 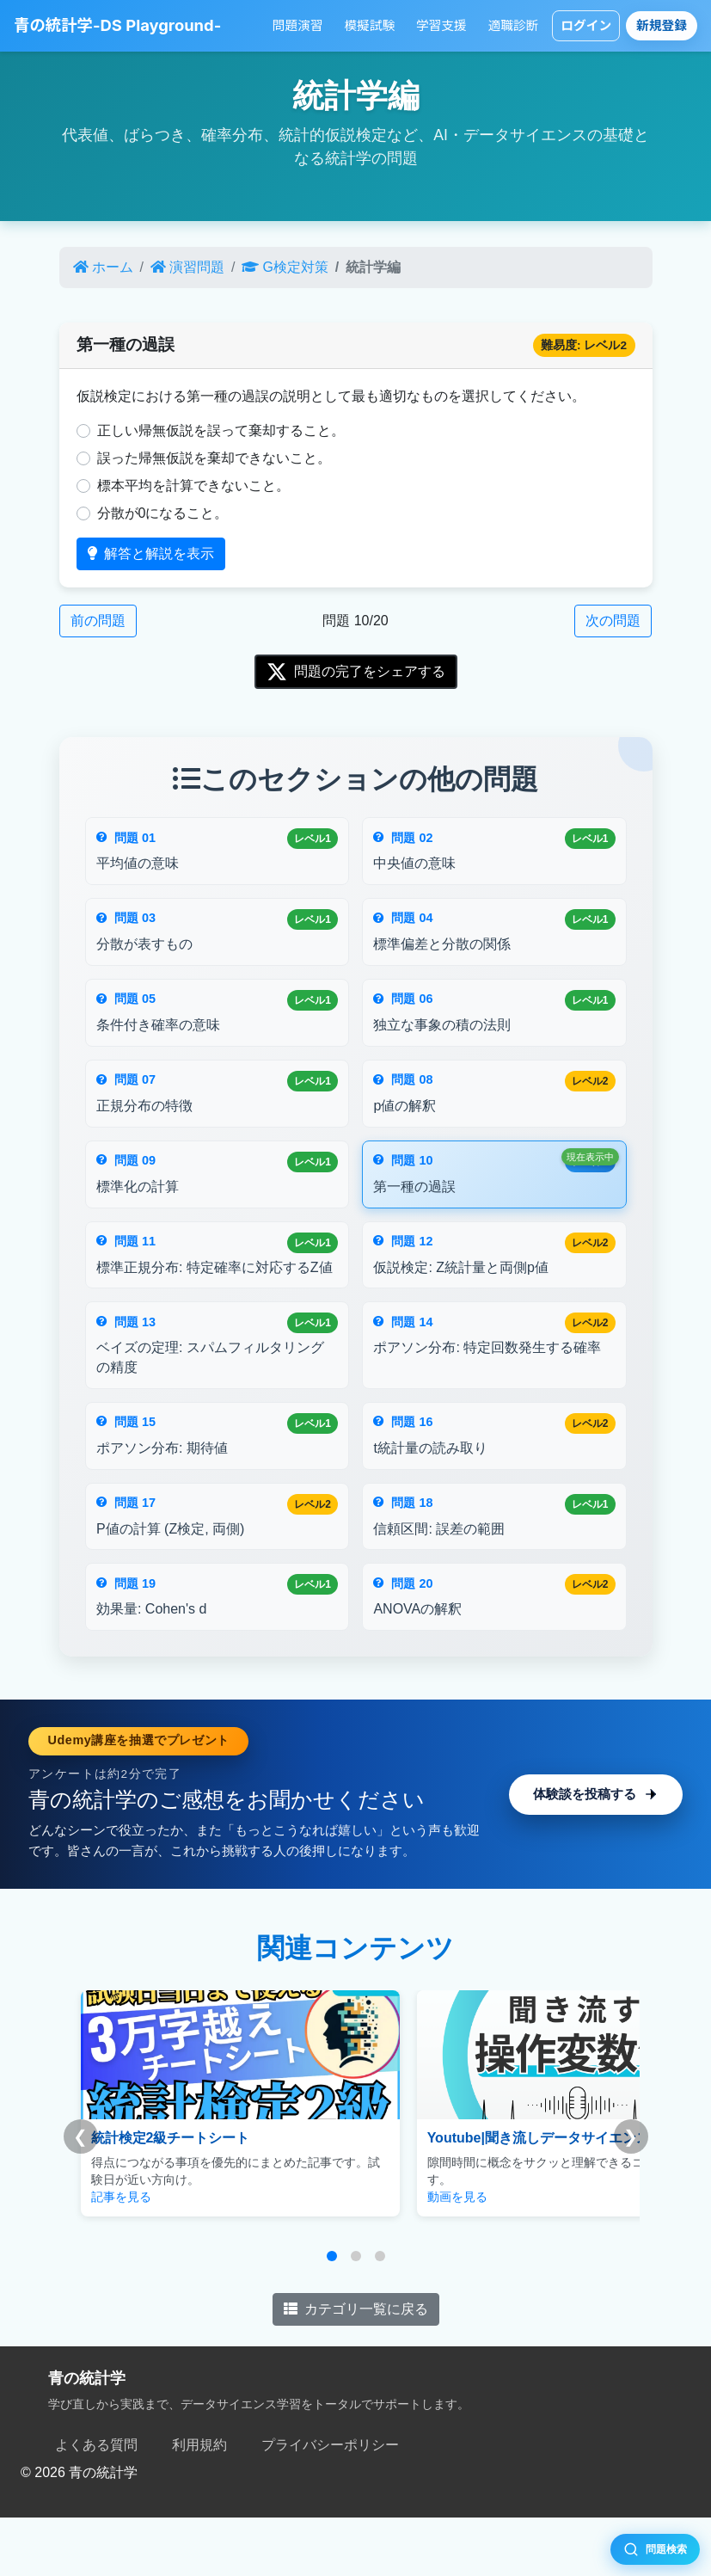 I want to click on 誤った帰無仮説を棄却できないこと。, so click(x=214, y=458).